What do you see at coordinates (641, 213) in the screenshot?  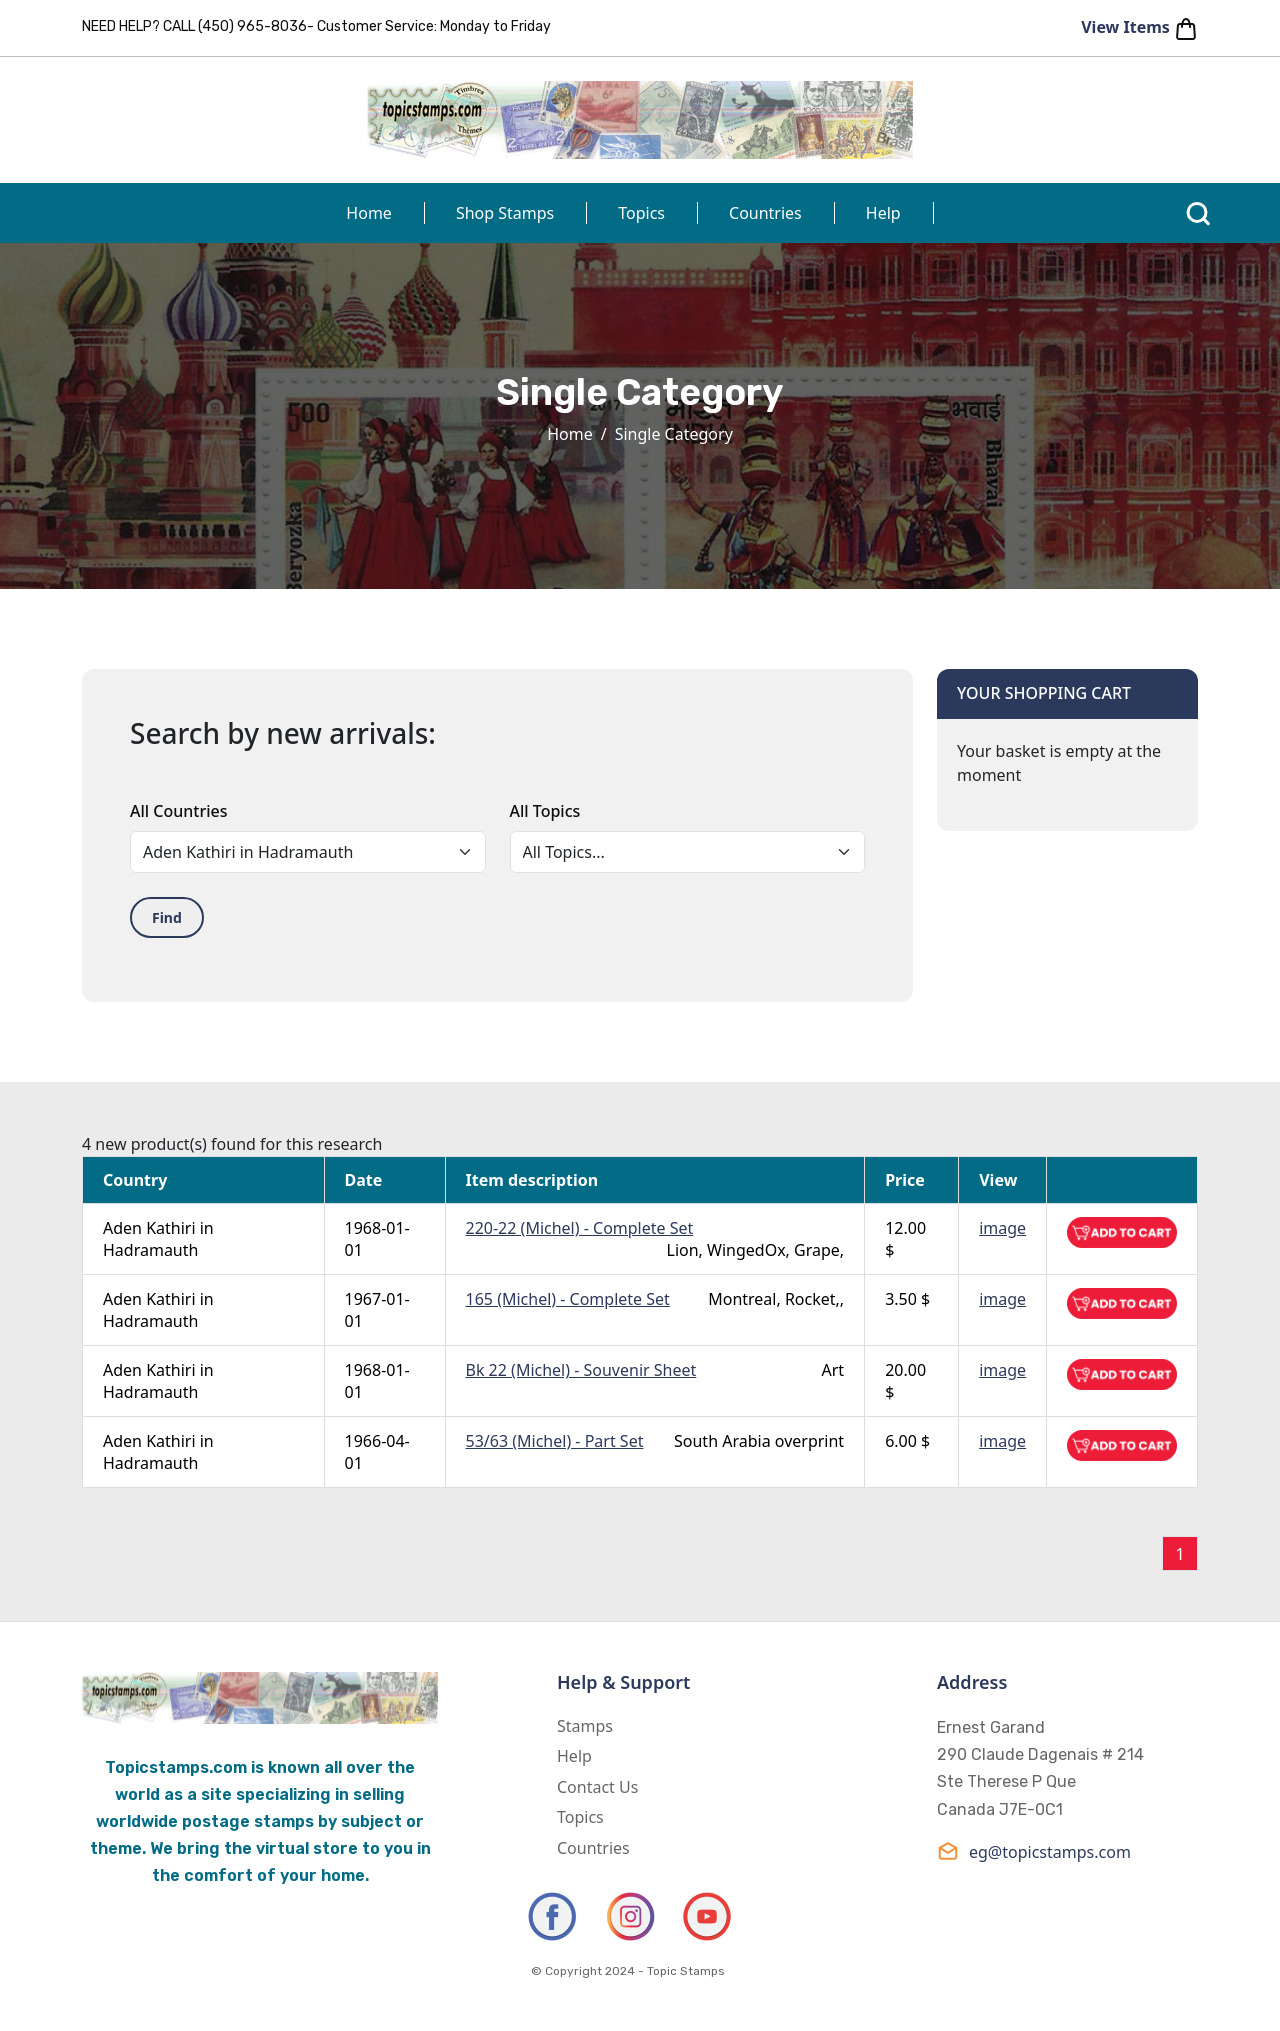 I see `Topics` at bounding box center [641, 213].